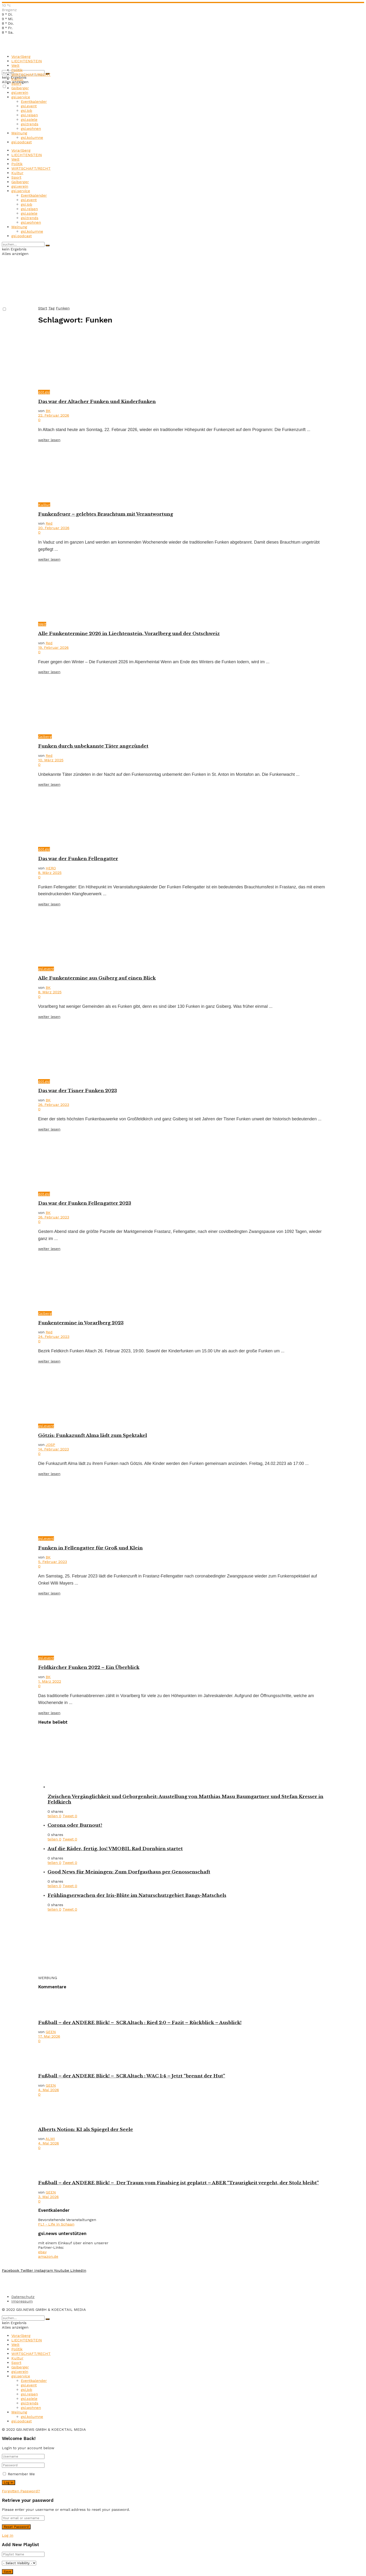 The image size is (366, 2576). I want to click on Politik, so click(16, 70).